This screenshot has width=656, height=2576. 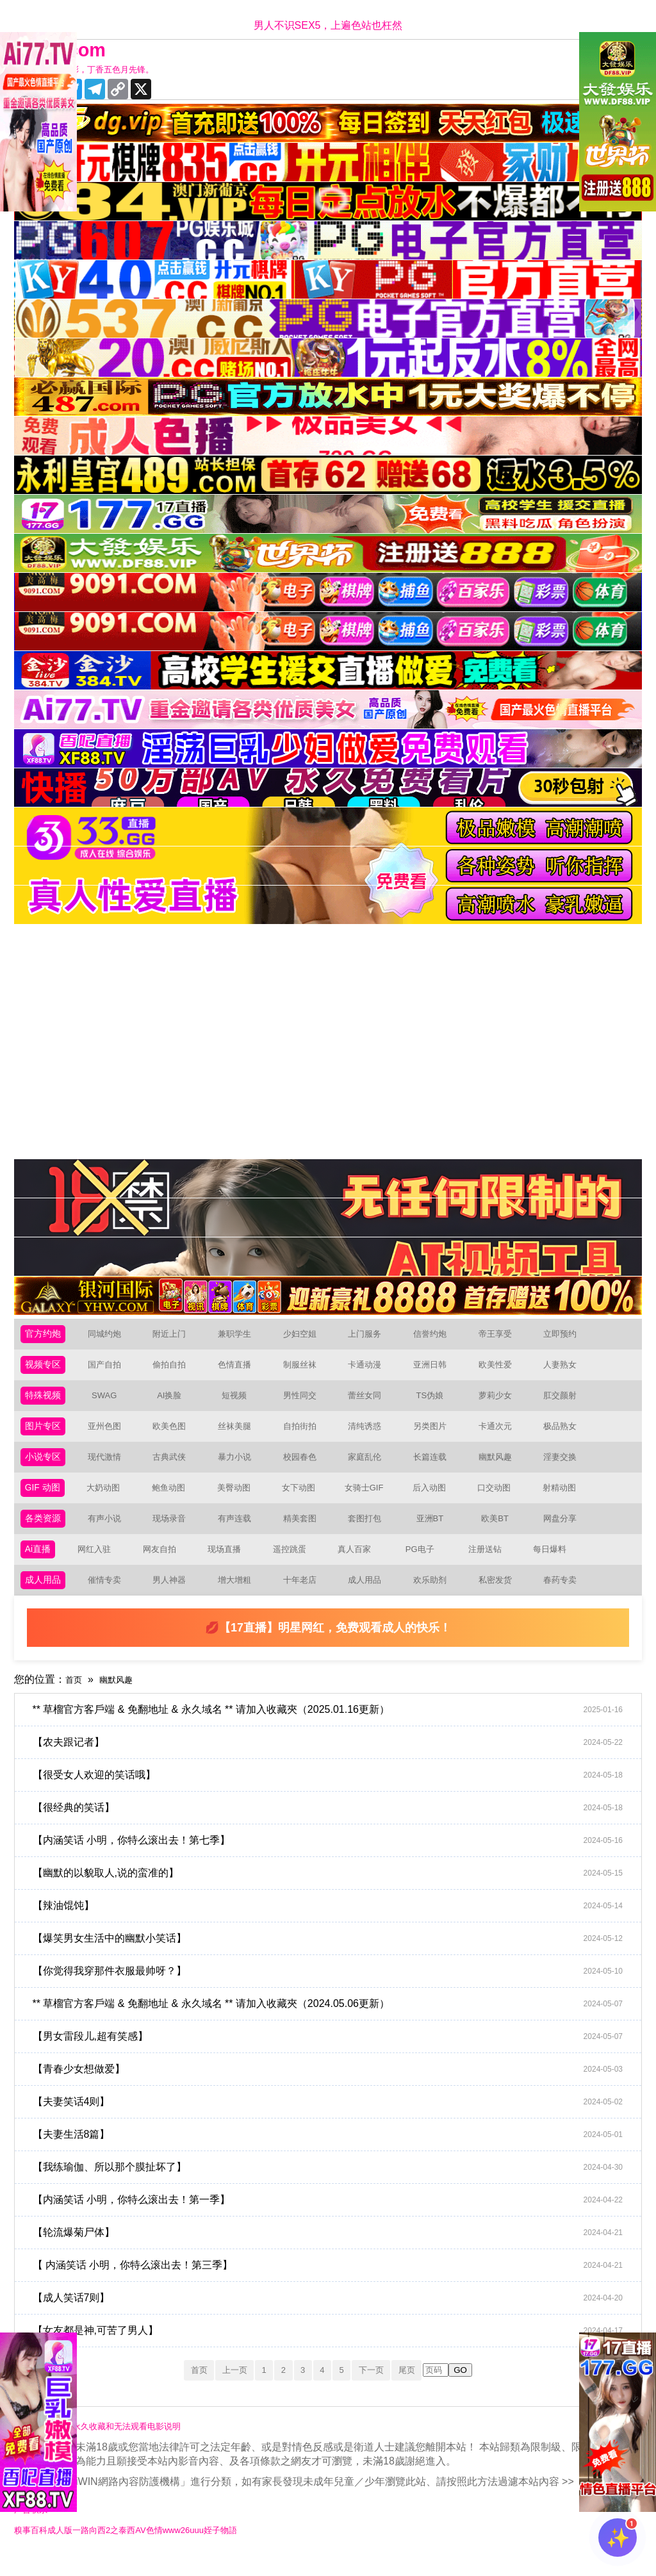 I want to click on 家庭乱伦, so click(x=369, y=1467).